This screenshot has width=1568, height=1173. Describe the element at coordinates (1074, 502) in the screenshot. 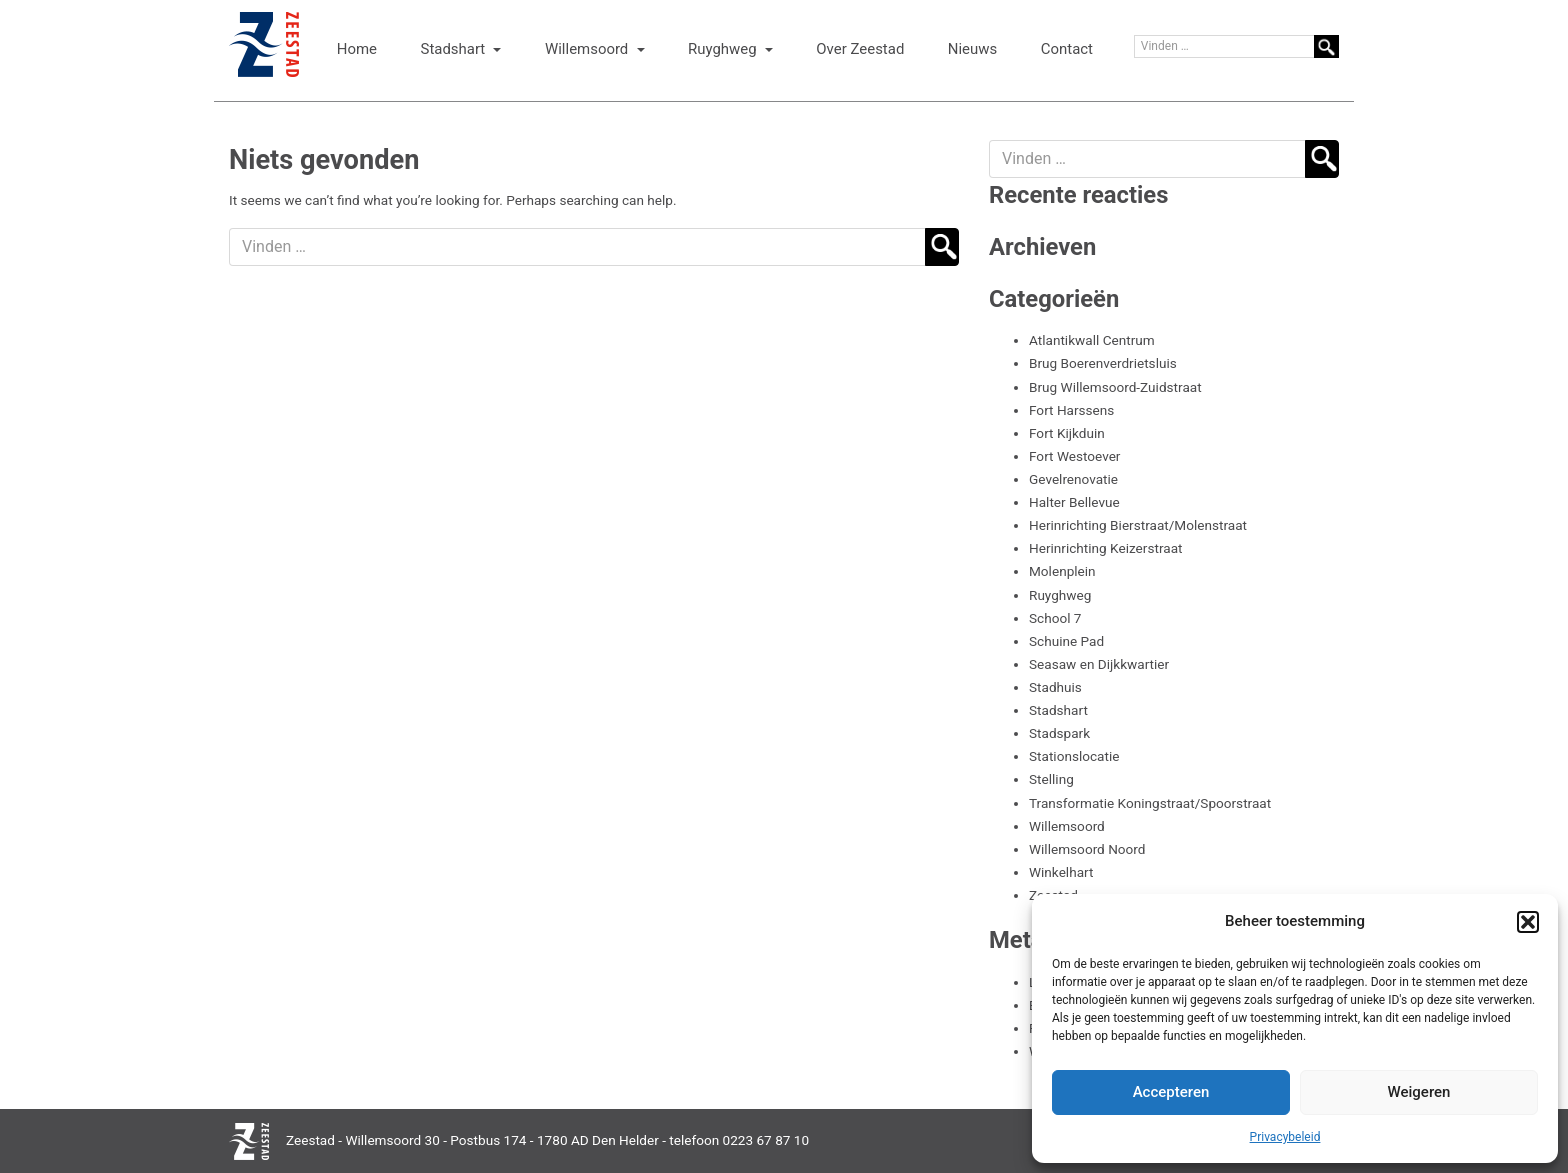

I see `Halter Bellevue` at that location.